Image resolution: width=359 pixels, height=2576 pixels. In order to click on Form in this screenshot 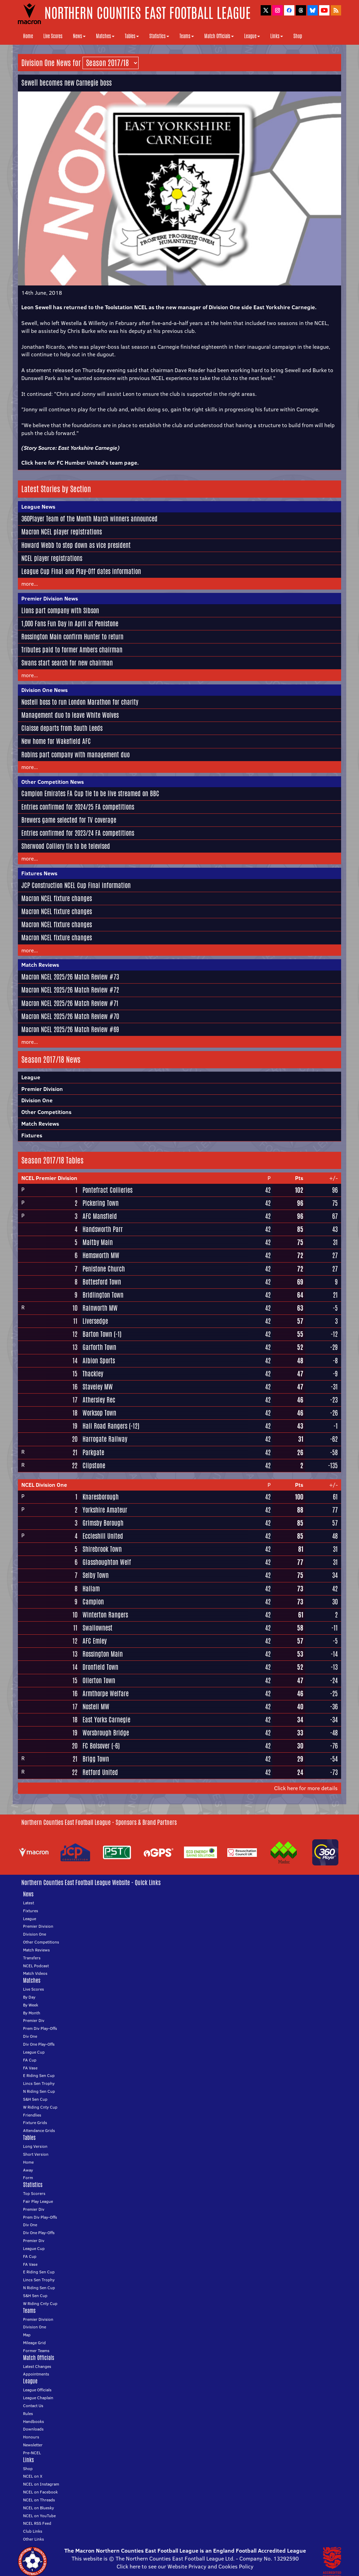, I will do `click(28, 2177)`.